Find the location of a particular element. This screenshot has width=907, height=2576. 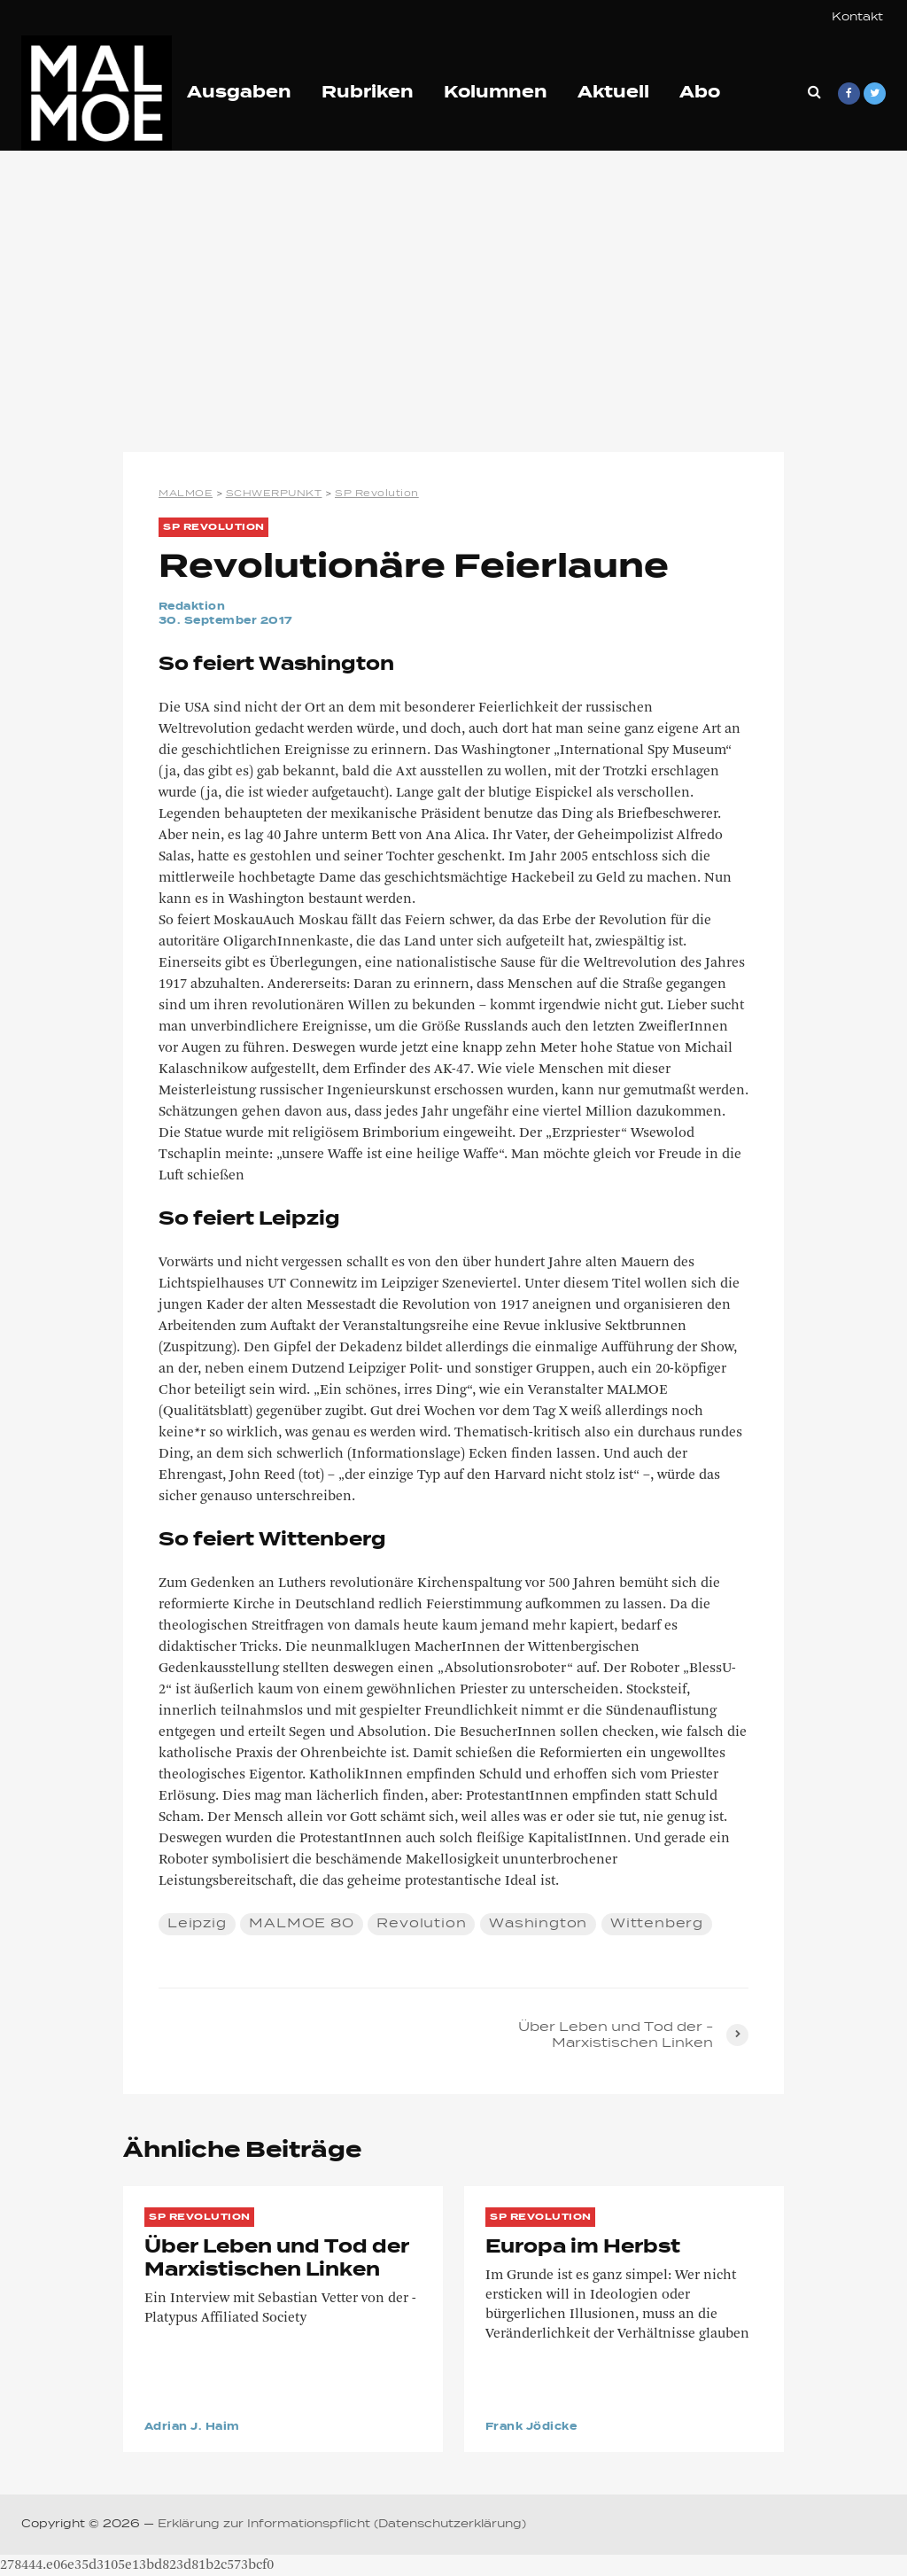

Revolution is located at coordinates (421, 1924).